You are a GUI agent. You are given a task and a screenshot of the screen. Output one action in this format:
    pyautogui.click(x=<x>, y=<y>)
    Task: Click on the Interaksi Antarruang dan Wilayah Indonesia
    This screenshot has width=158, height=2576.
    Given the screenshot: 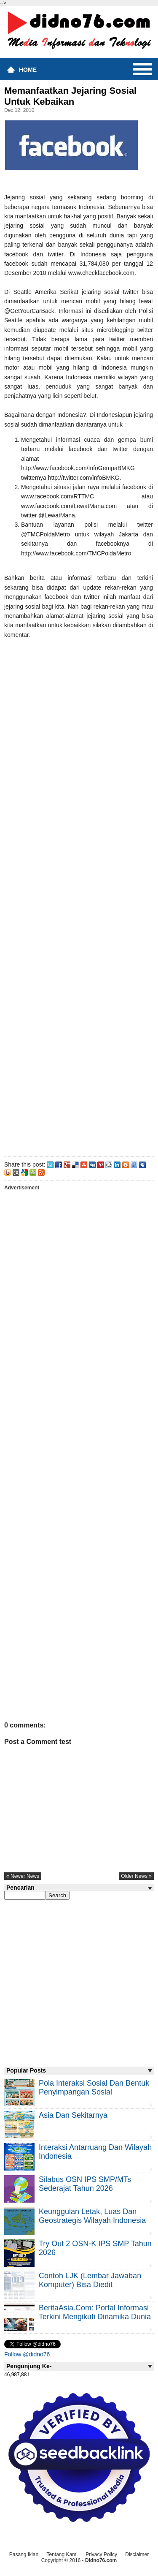 What is the action you would take?
    pyautogui.click(x=95, y=2151)
    